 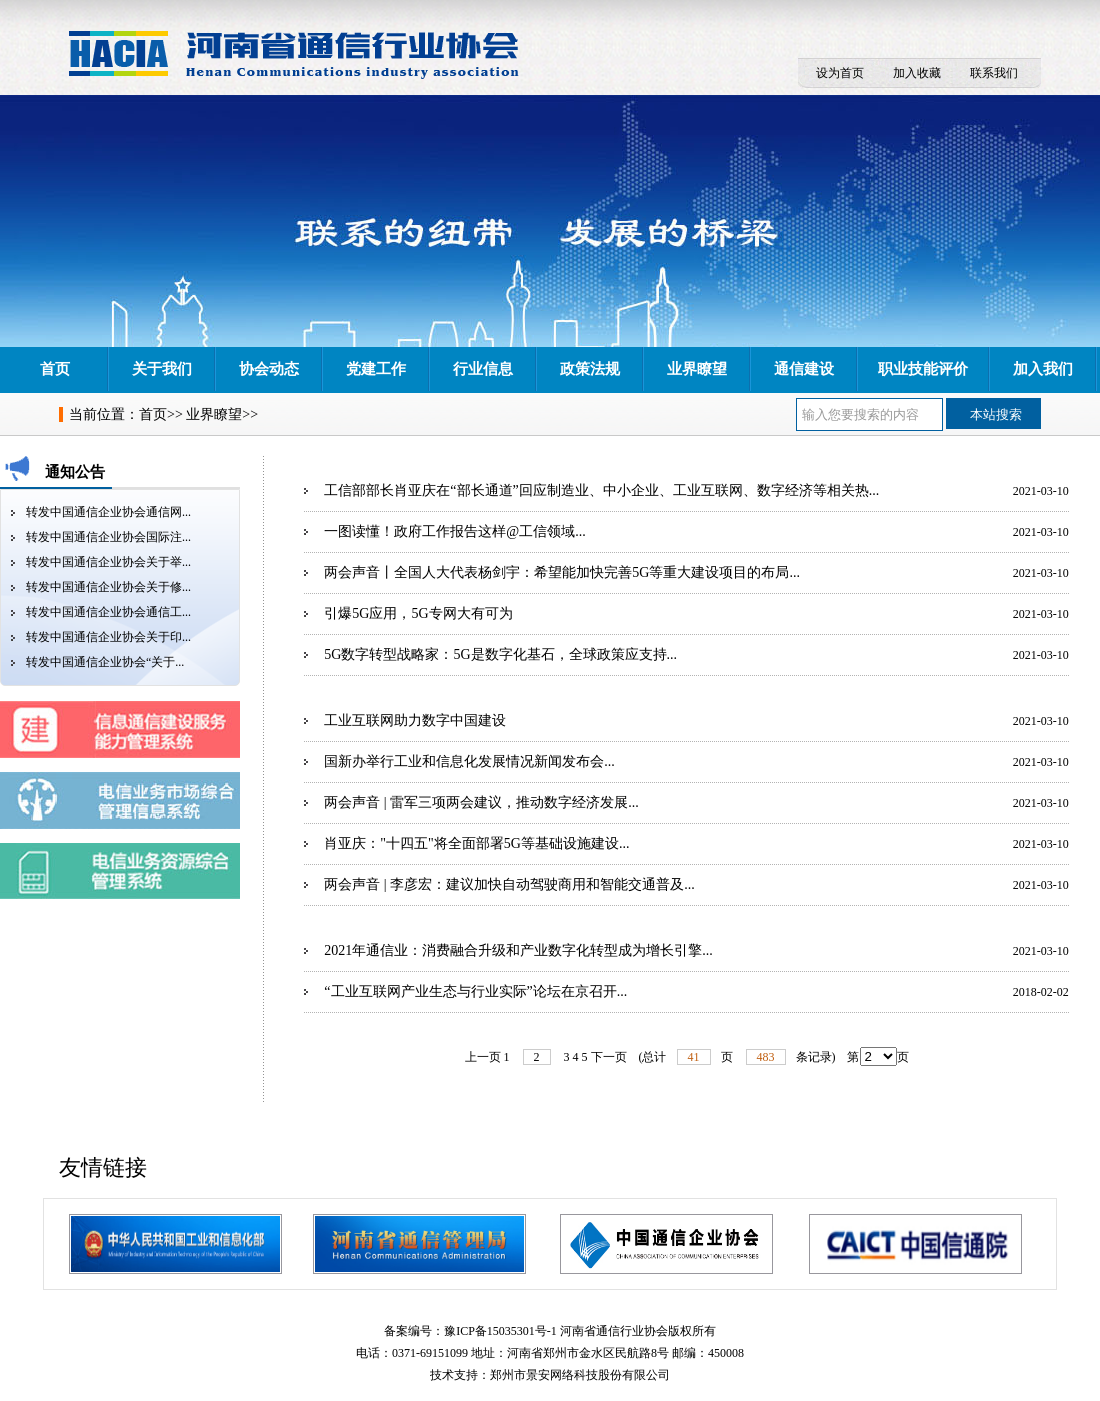 What do you see at coordinates (601, 490) in the screenshot?
I see `工信部部长肖亚庆在“部长通道”回应制造业、中小企业、工业互联网、数字经济等相关热...` at bounding box center [601, 490].